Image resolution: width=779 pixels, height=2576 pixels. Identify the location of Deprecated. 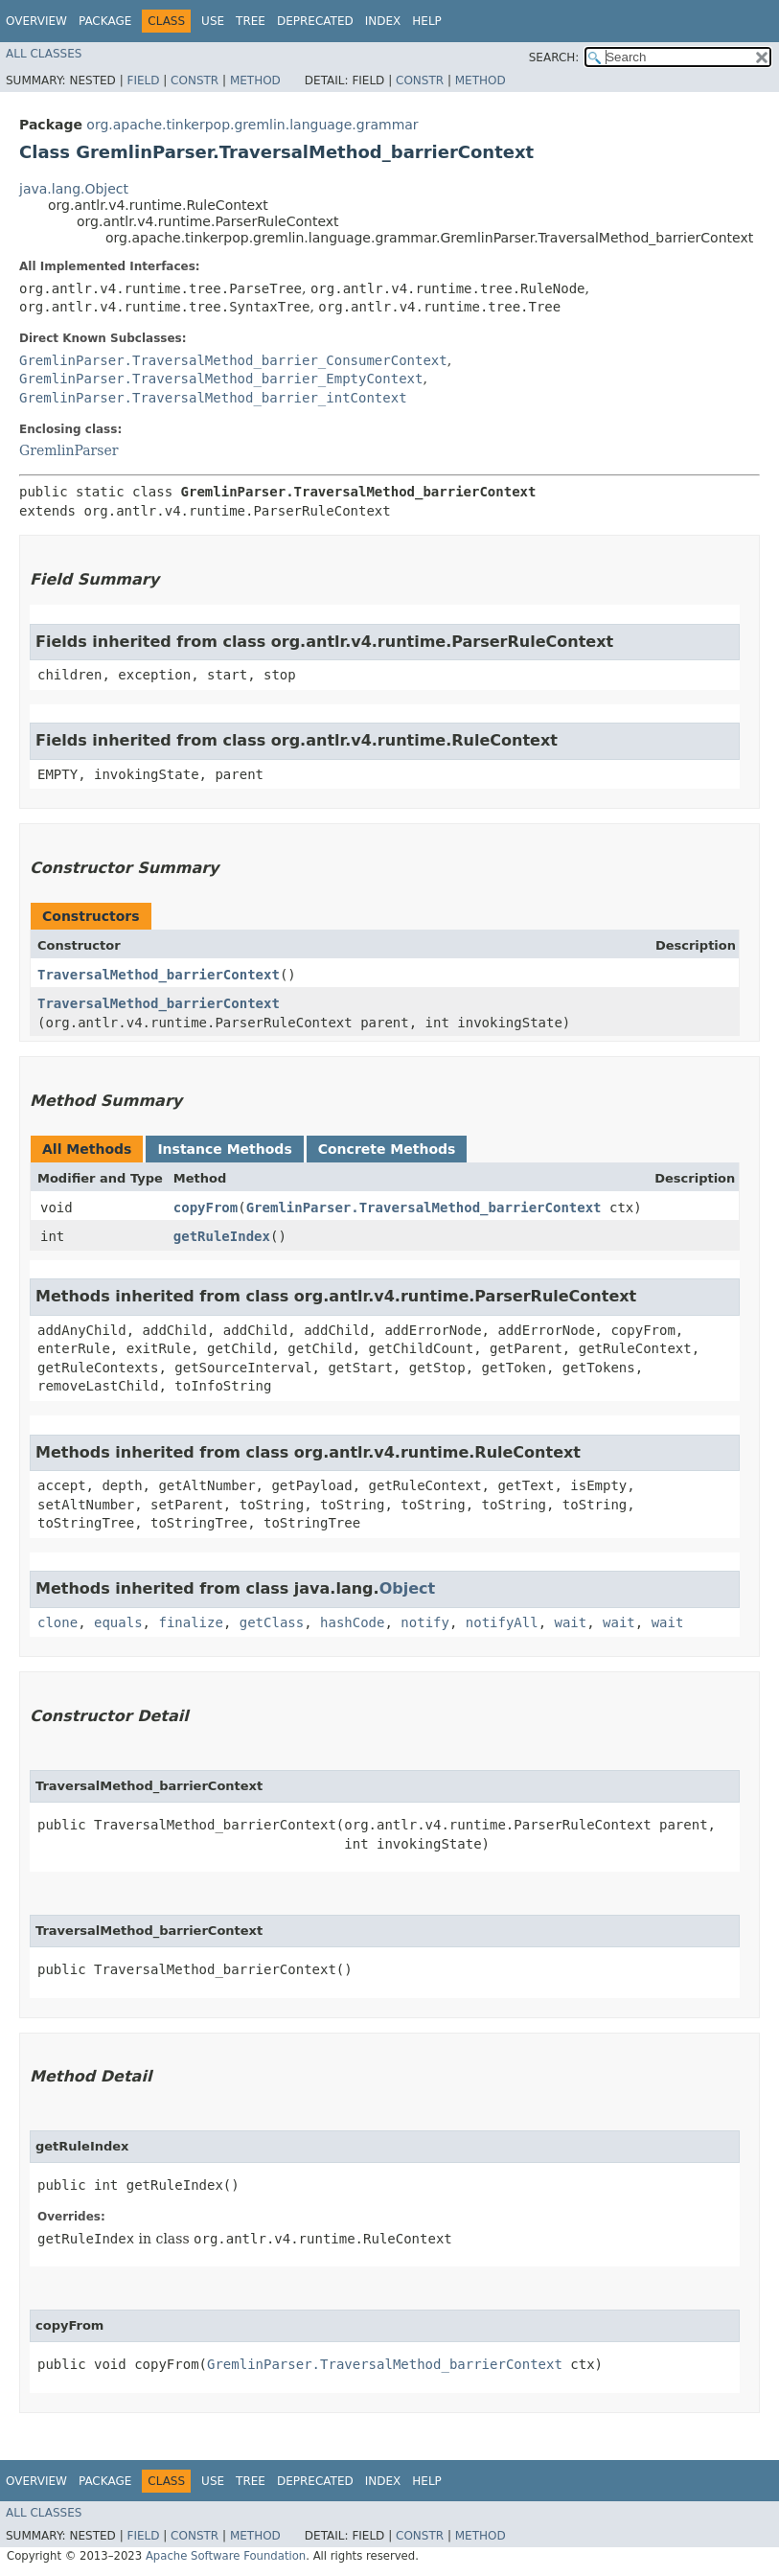
(315, 21).